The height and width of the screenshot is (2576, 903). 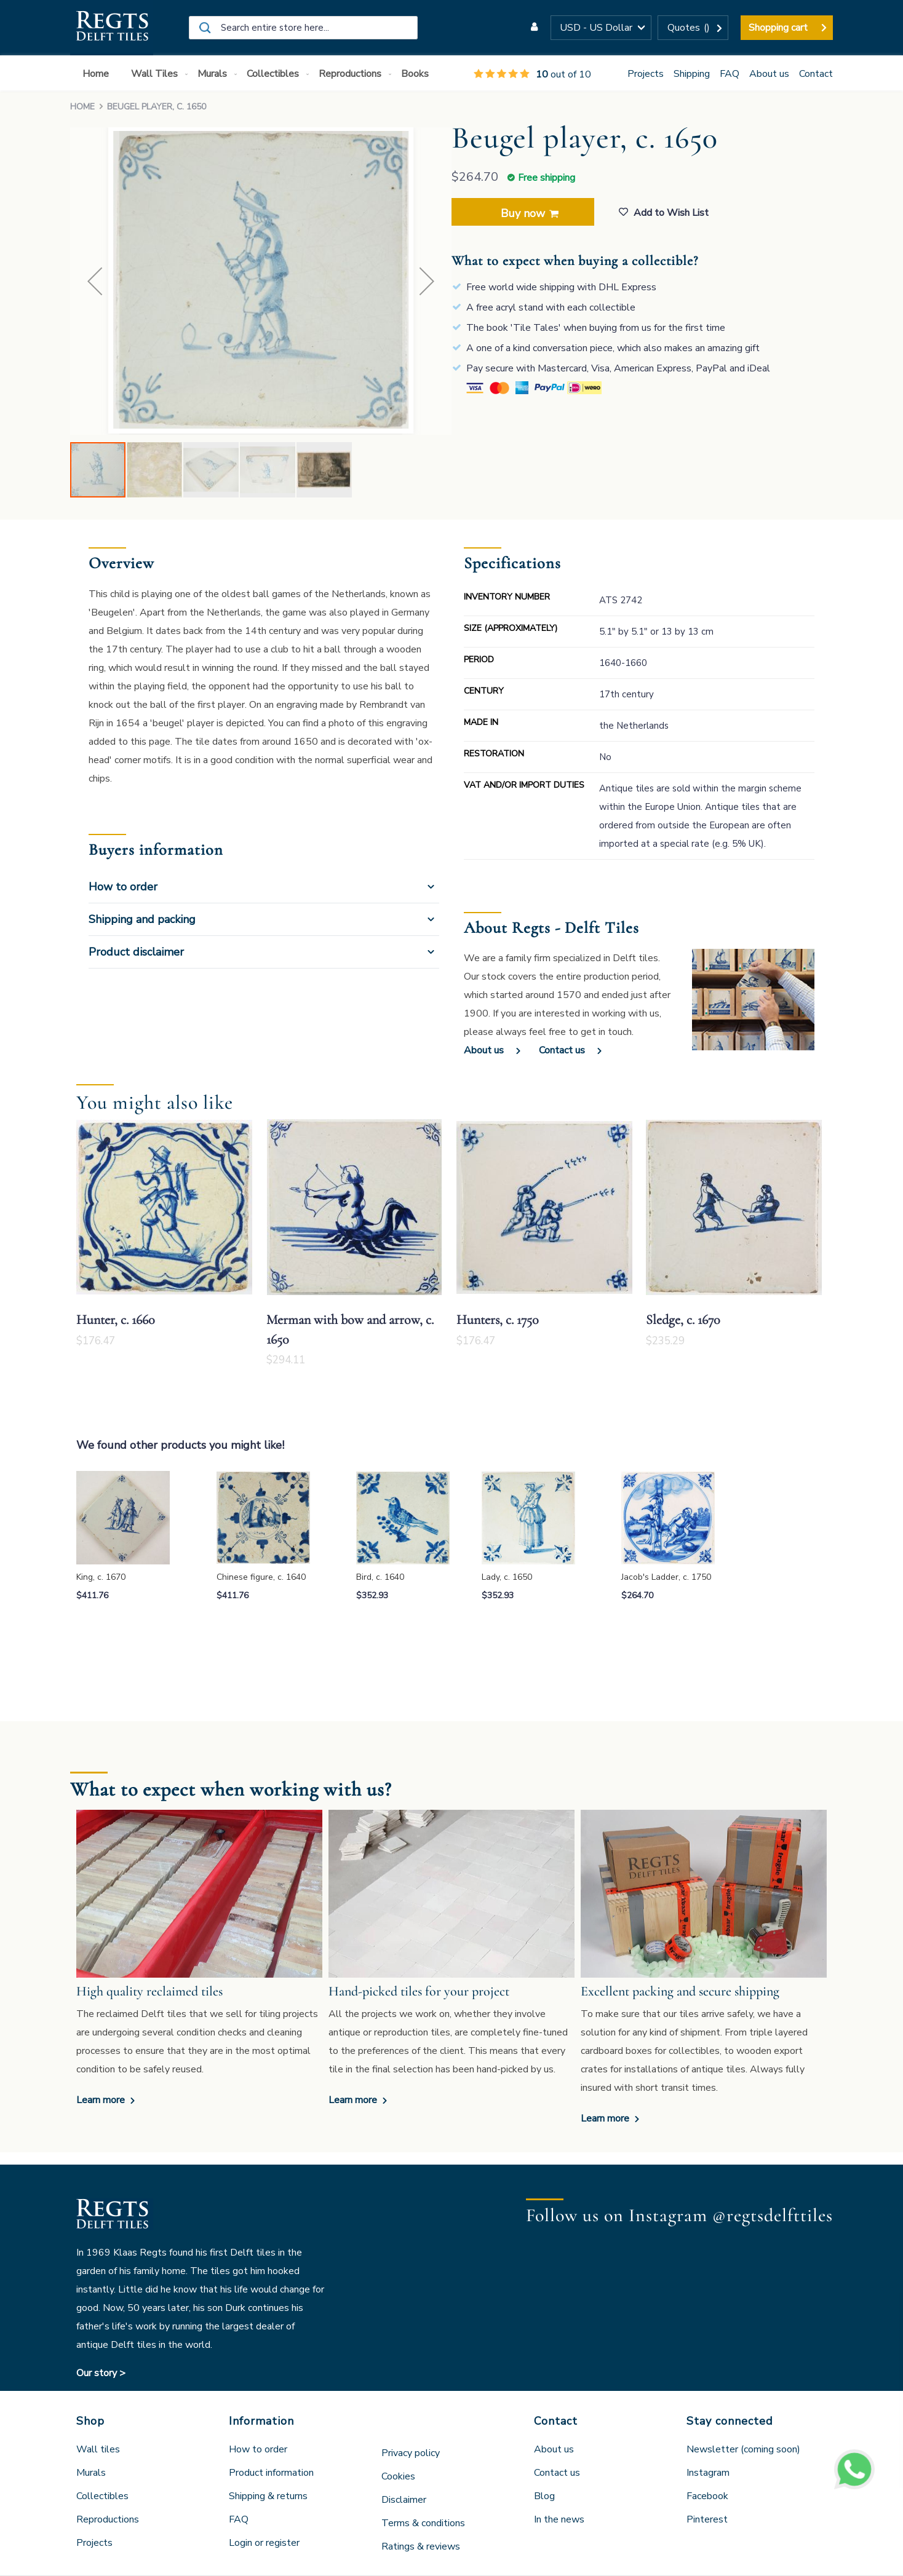 I want to click on Contact us, so click(x=562, y=1050).